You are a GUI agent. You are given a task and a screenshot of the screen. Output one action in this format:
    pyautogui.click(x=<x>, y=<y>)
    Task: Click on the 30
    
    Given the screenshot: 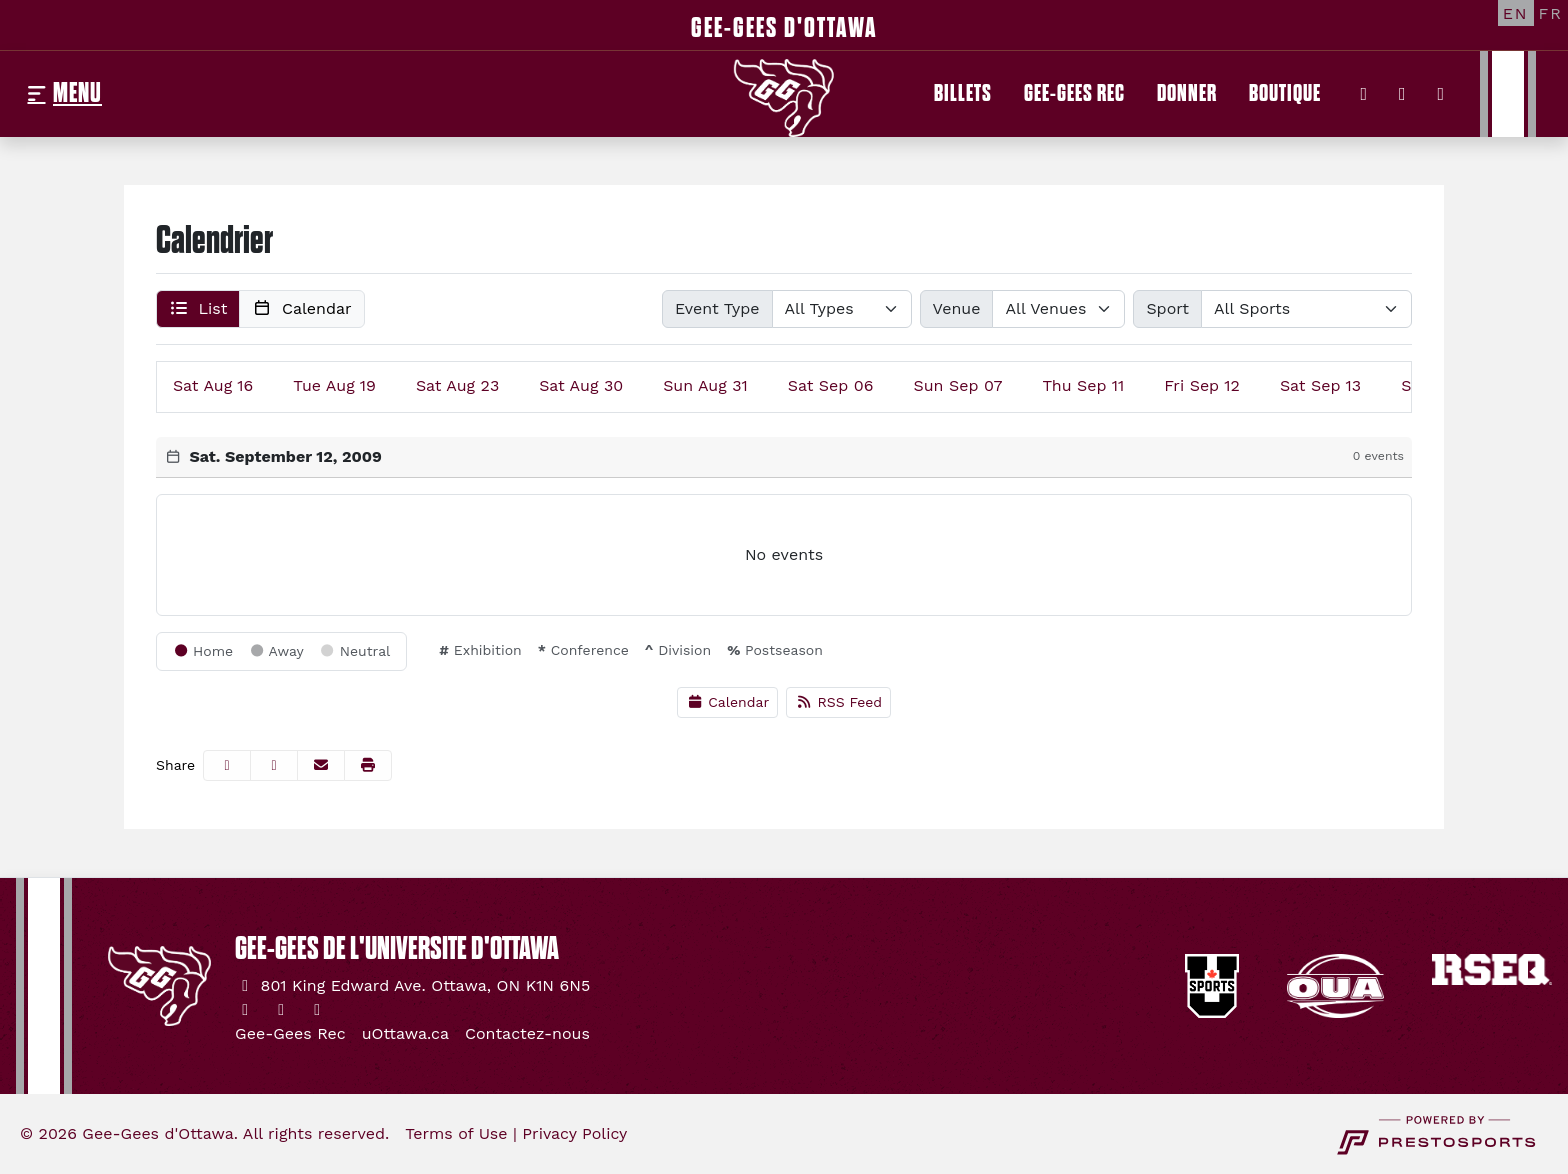 What is the action you would take?
    pyautogui.click(x=581, y=385)
    